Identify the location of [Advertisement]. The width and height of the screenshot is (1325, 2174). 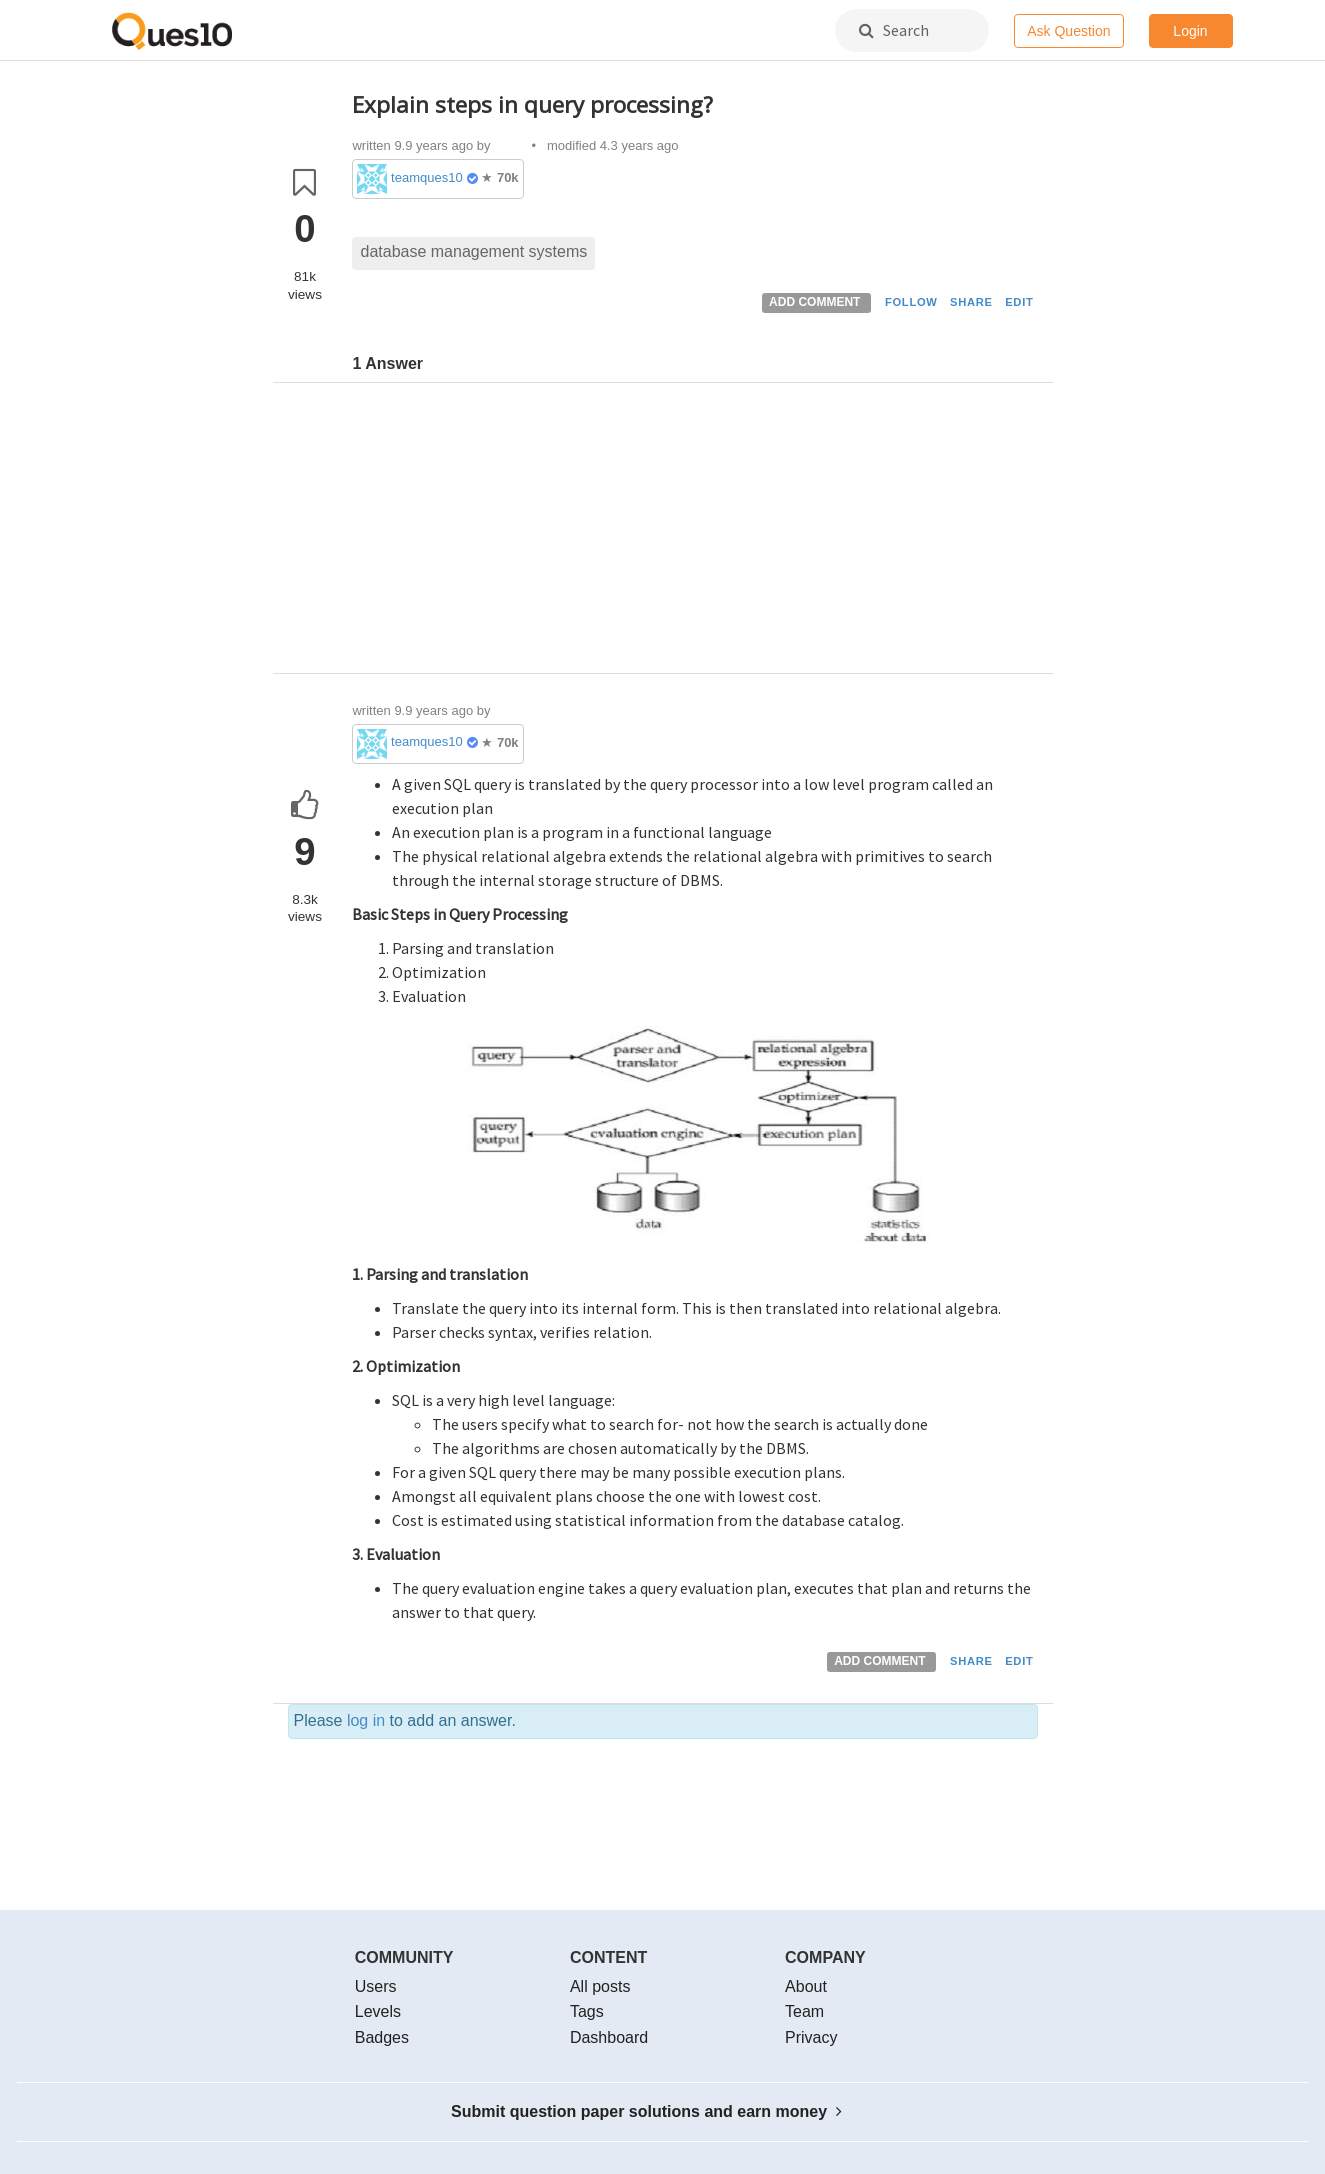
(695, 533).